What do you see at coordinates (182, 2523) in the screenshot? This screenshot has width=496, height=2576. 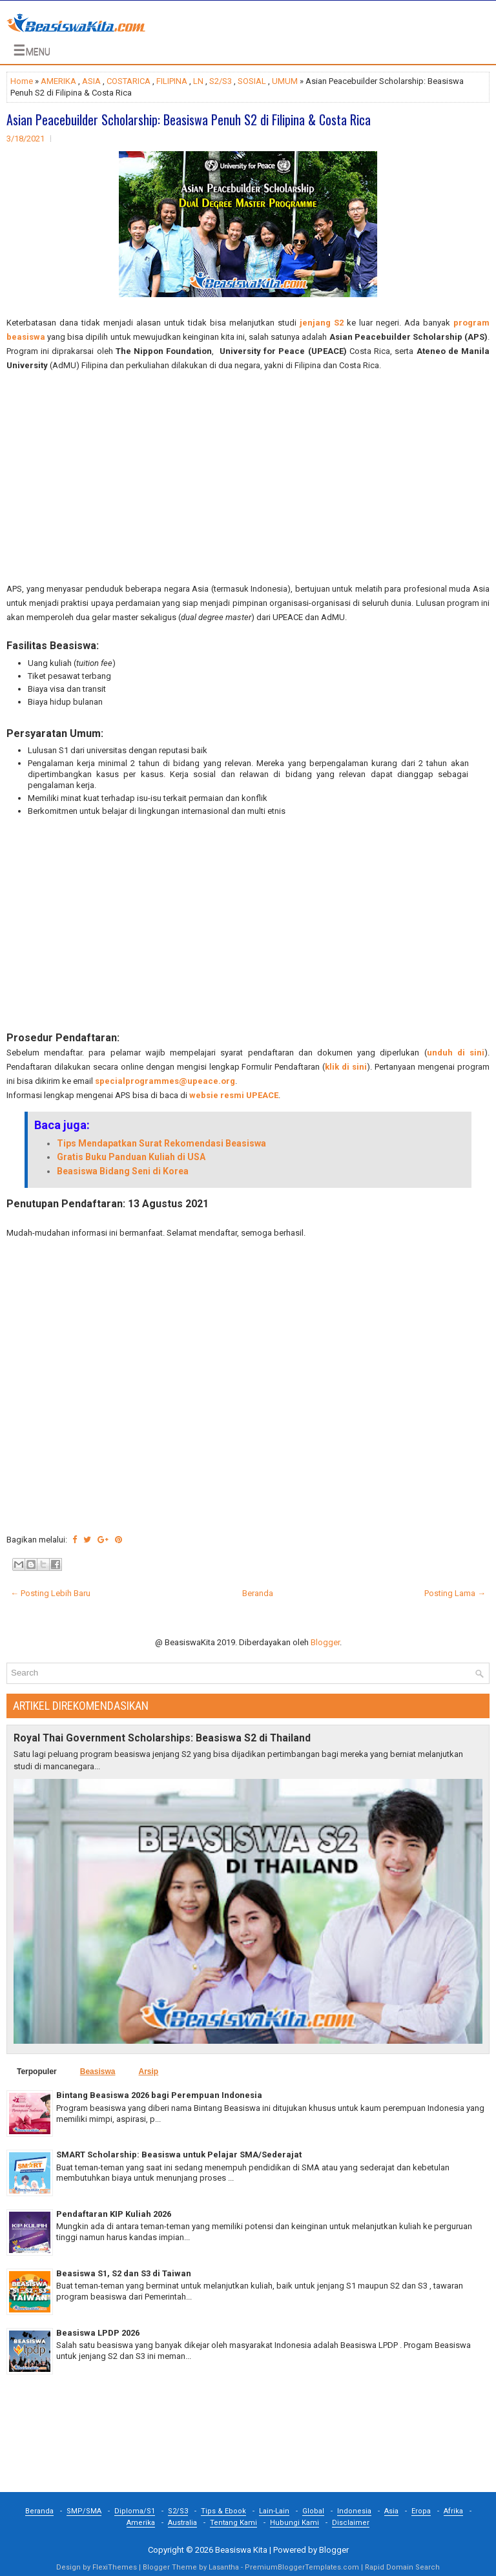 I see `Australia` at bounding box center [182, 2523].